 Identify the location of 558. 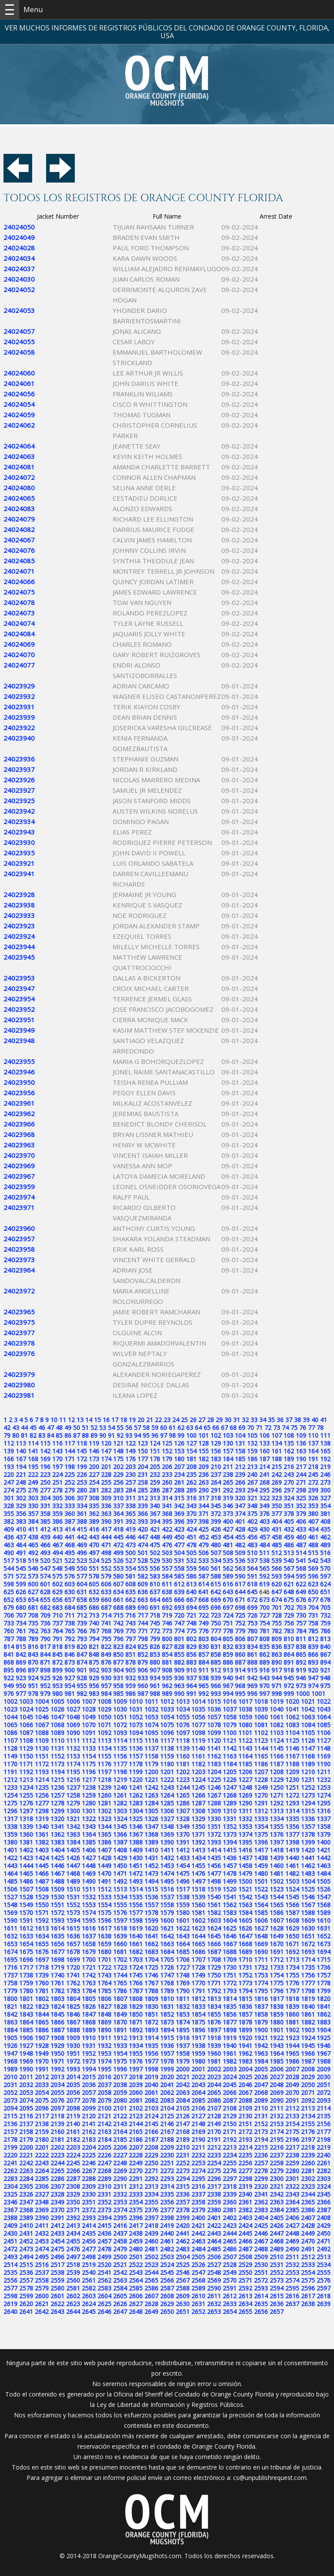
(179, 1568).